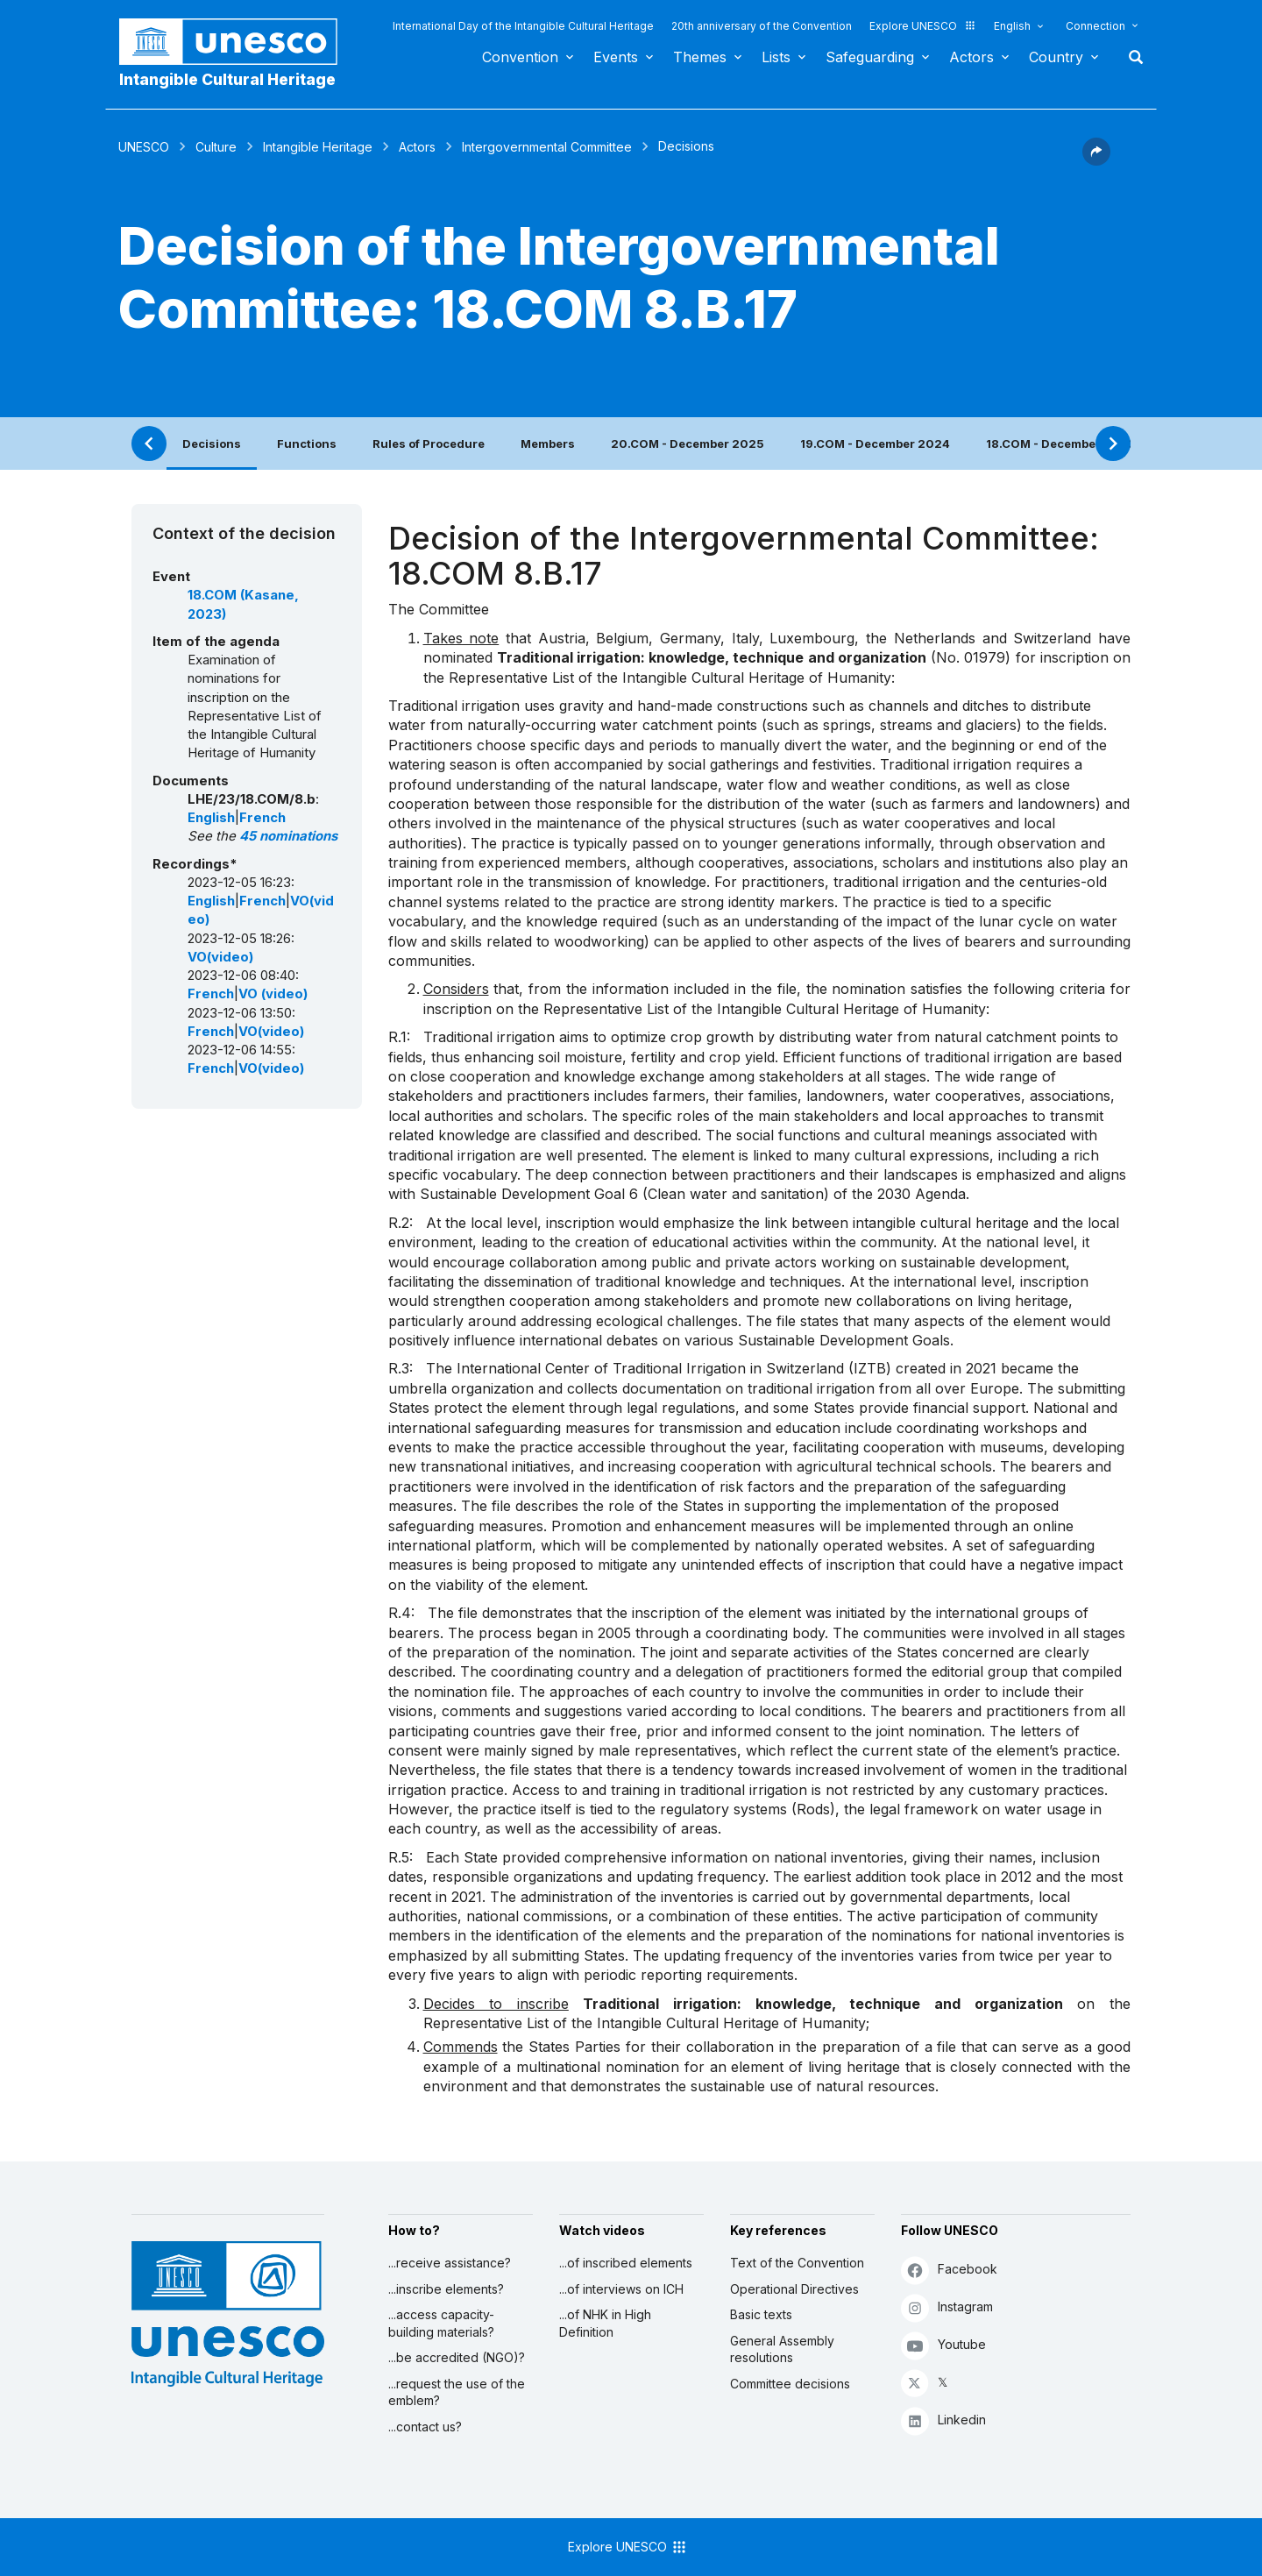 The image size is (1262, 2576). Describe the element at coordinates (456, 2357) in the screenshot. I see `...be accredited (NGO)?` at that location.